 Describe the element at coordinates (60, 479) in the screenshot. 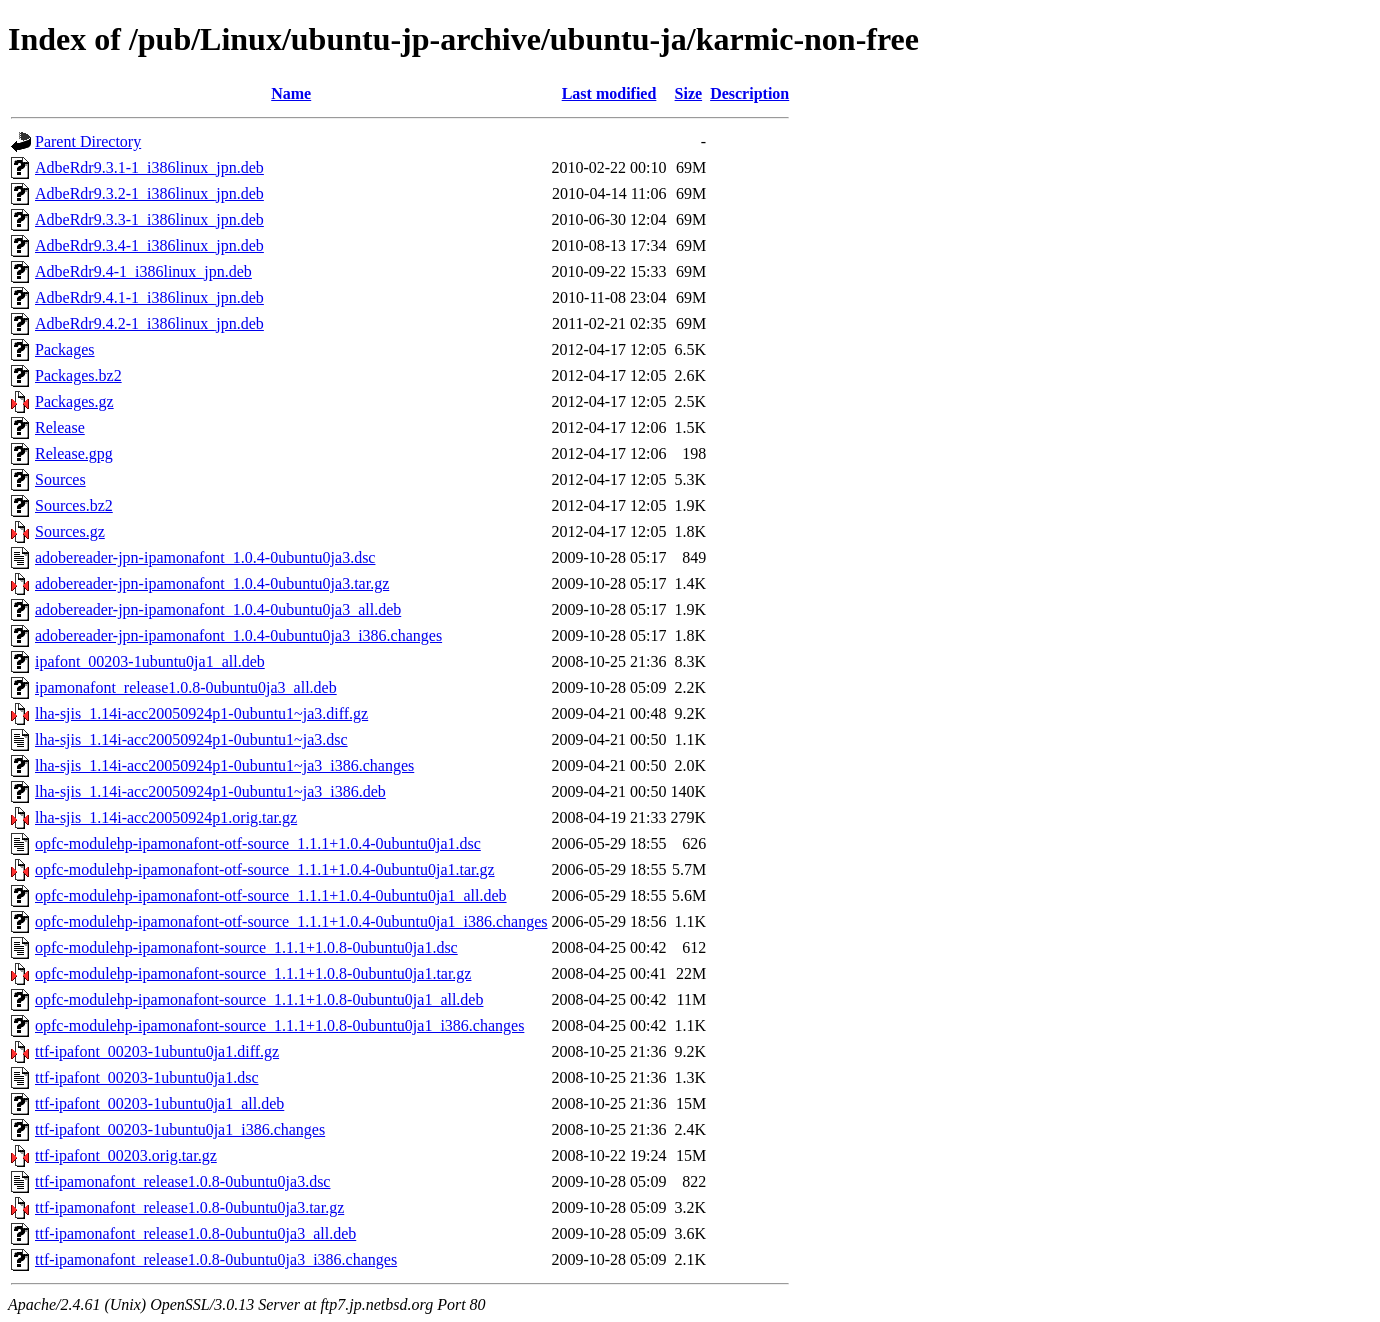

I see `Sources` at that location.